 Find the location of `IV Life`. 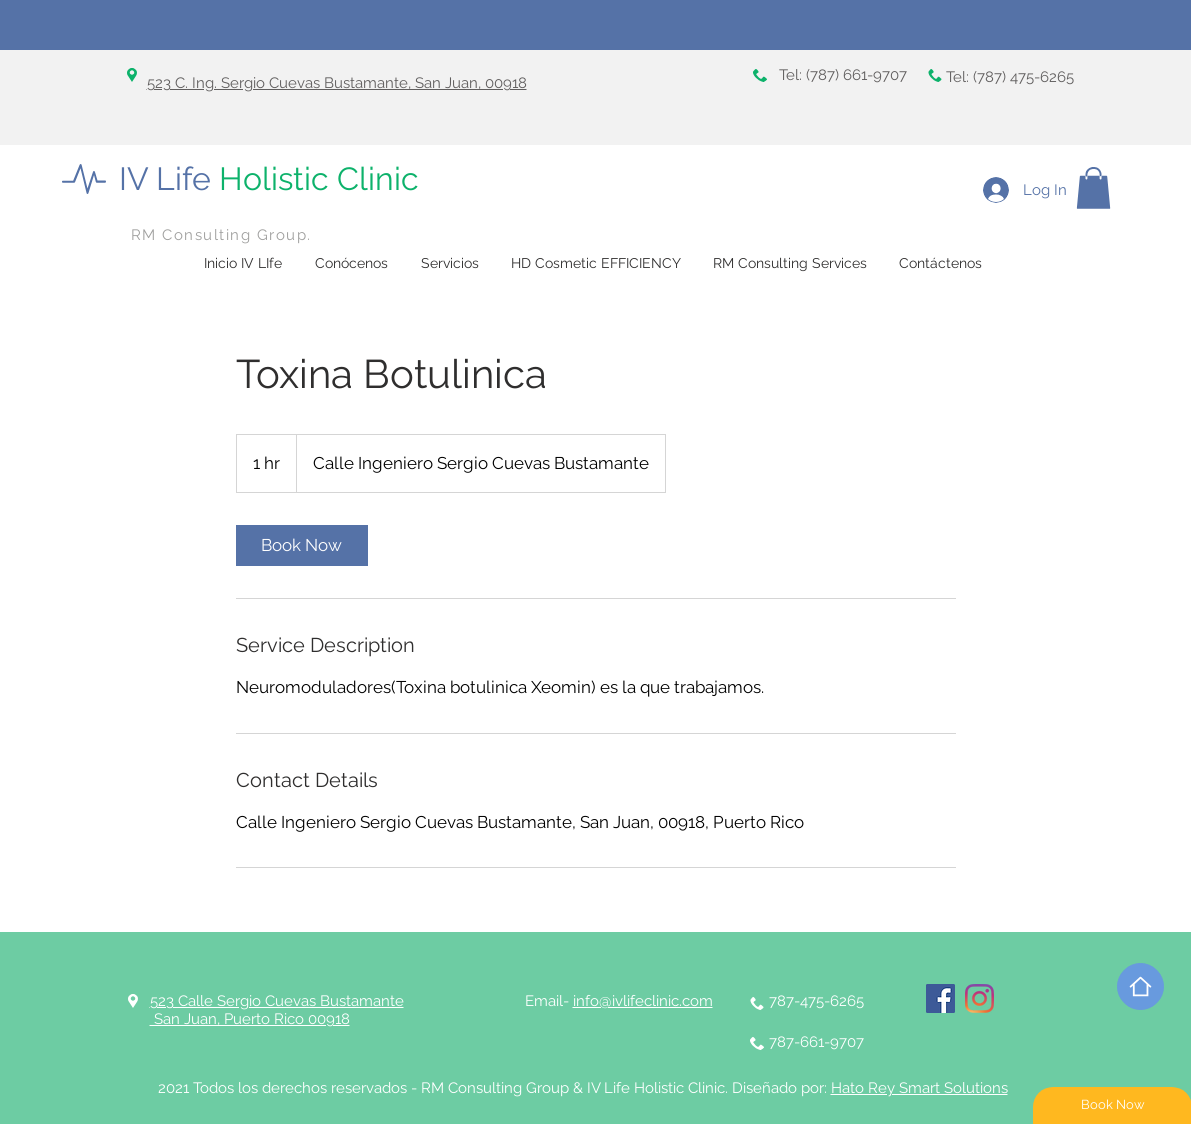

IV Life is located at coordinates (269, 178).